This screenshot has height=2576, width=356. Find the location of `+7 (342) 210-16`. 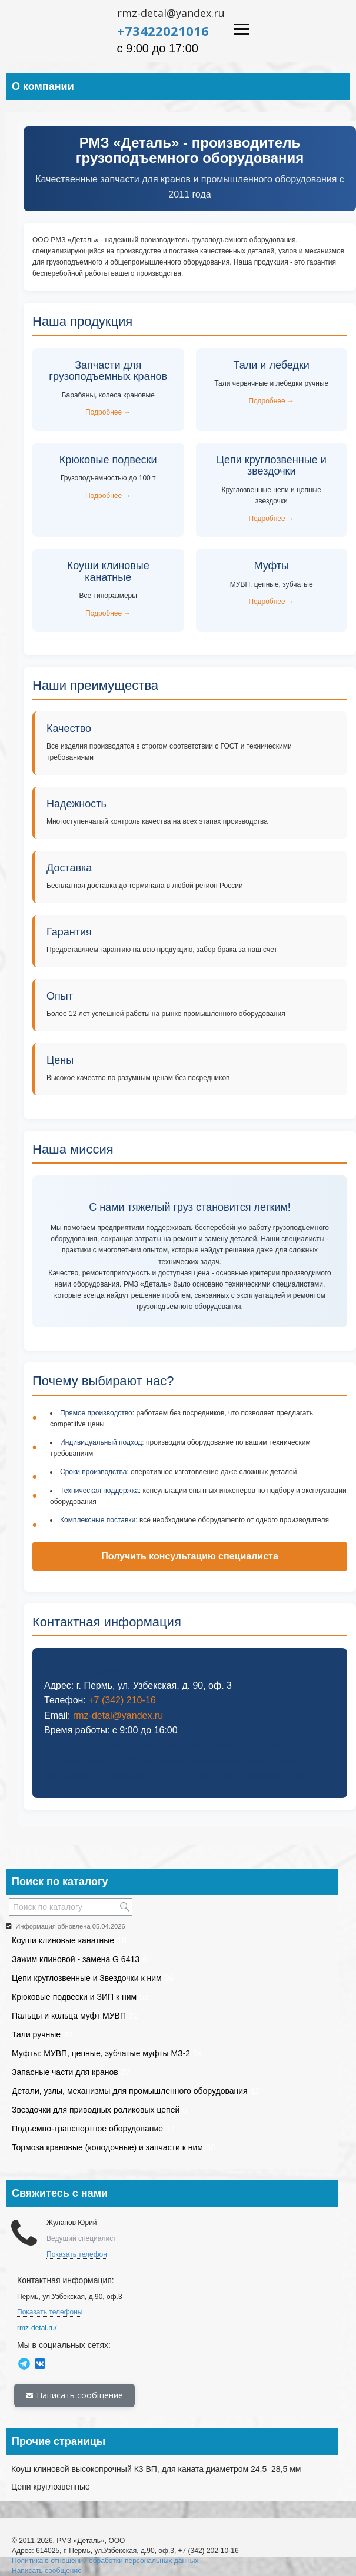

+7 (342) 210-16 is located at coordinates (121, 1700).